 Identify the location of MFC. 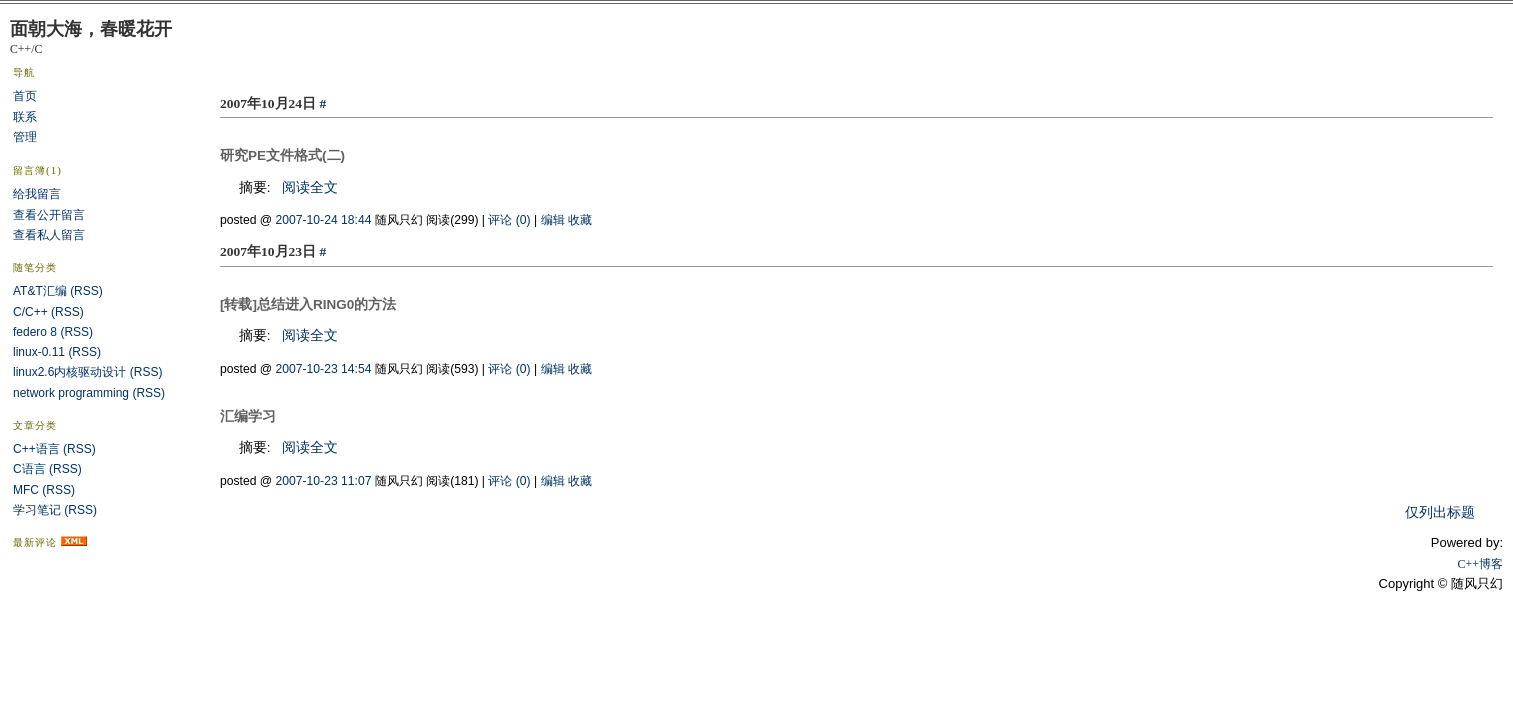
(26, 490).